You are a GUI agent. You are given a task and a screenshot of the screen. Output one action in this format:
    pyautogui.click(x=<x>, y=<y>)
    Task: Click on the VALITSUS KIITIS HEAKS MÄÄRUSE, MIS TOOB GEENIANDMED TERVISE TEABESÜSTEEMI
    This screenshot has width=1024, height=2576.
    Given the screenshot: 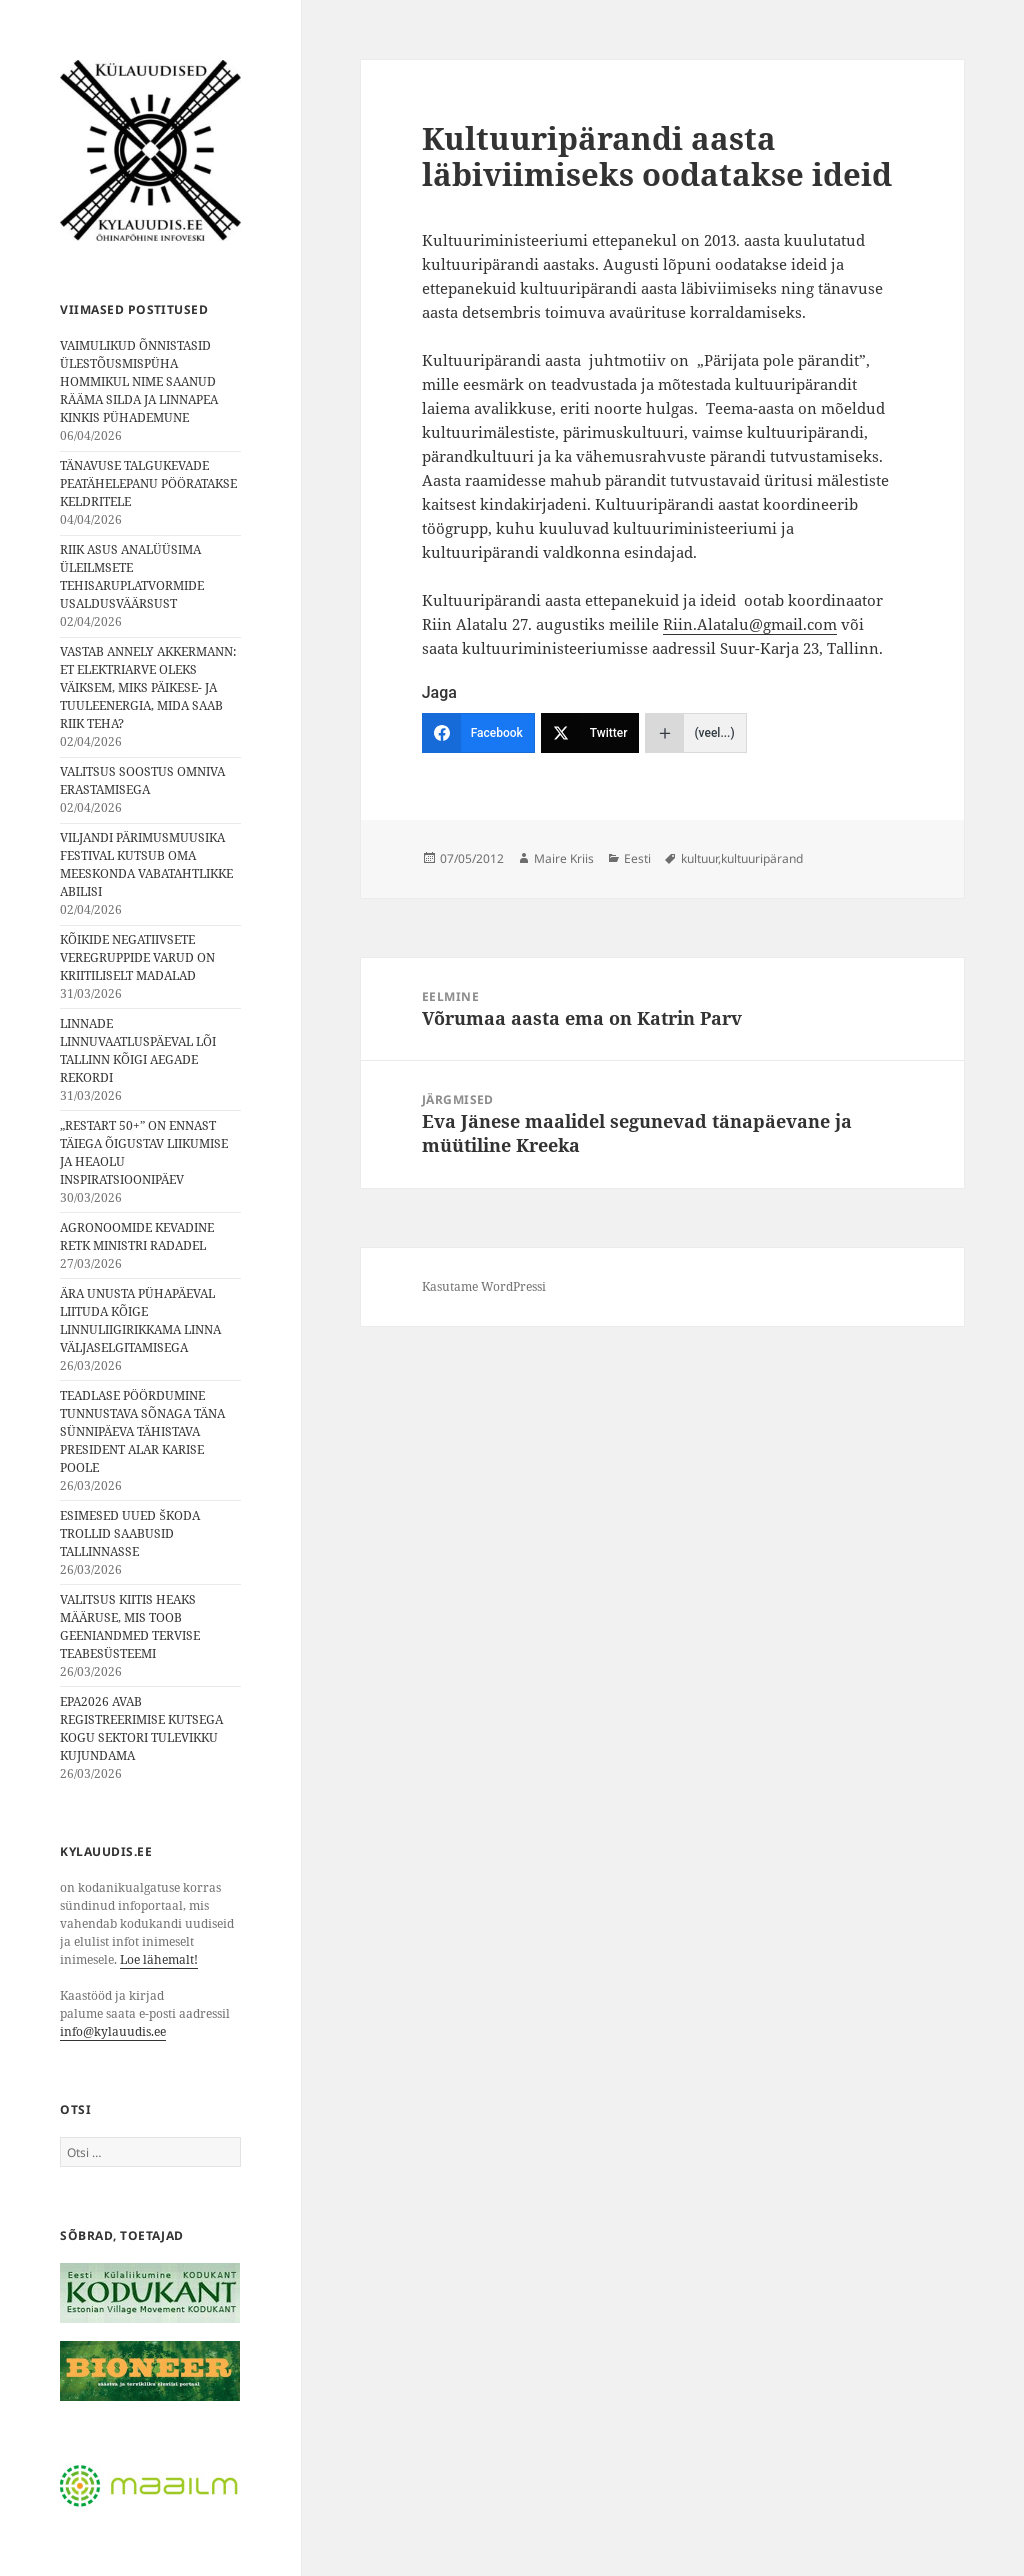 What is the action you would take?
    pyautogui.click(x=130, y=1626)
    